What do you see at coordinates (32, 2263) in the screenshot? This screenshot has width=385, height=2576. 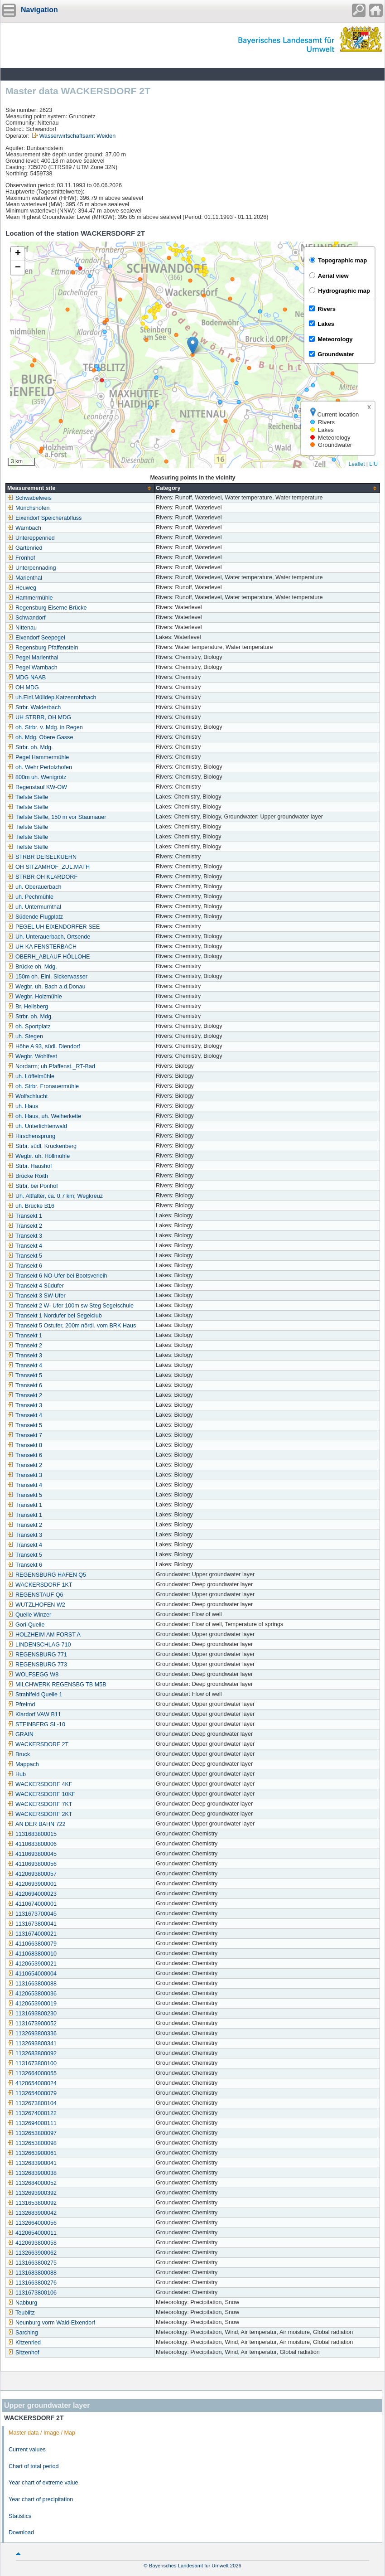 I see `1131663800275` at bounding box center [32, 2263].